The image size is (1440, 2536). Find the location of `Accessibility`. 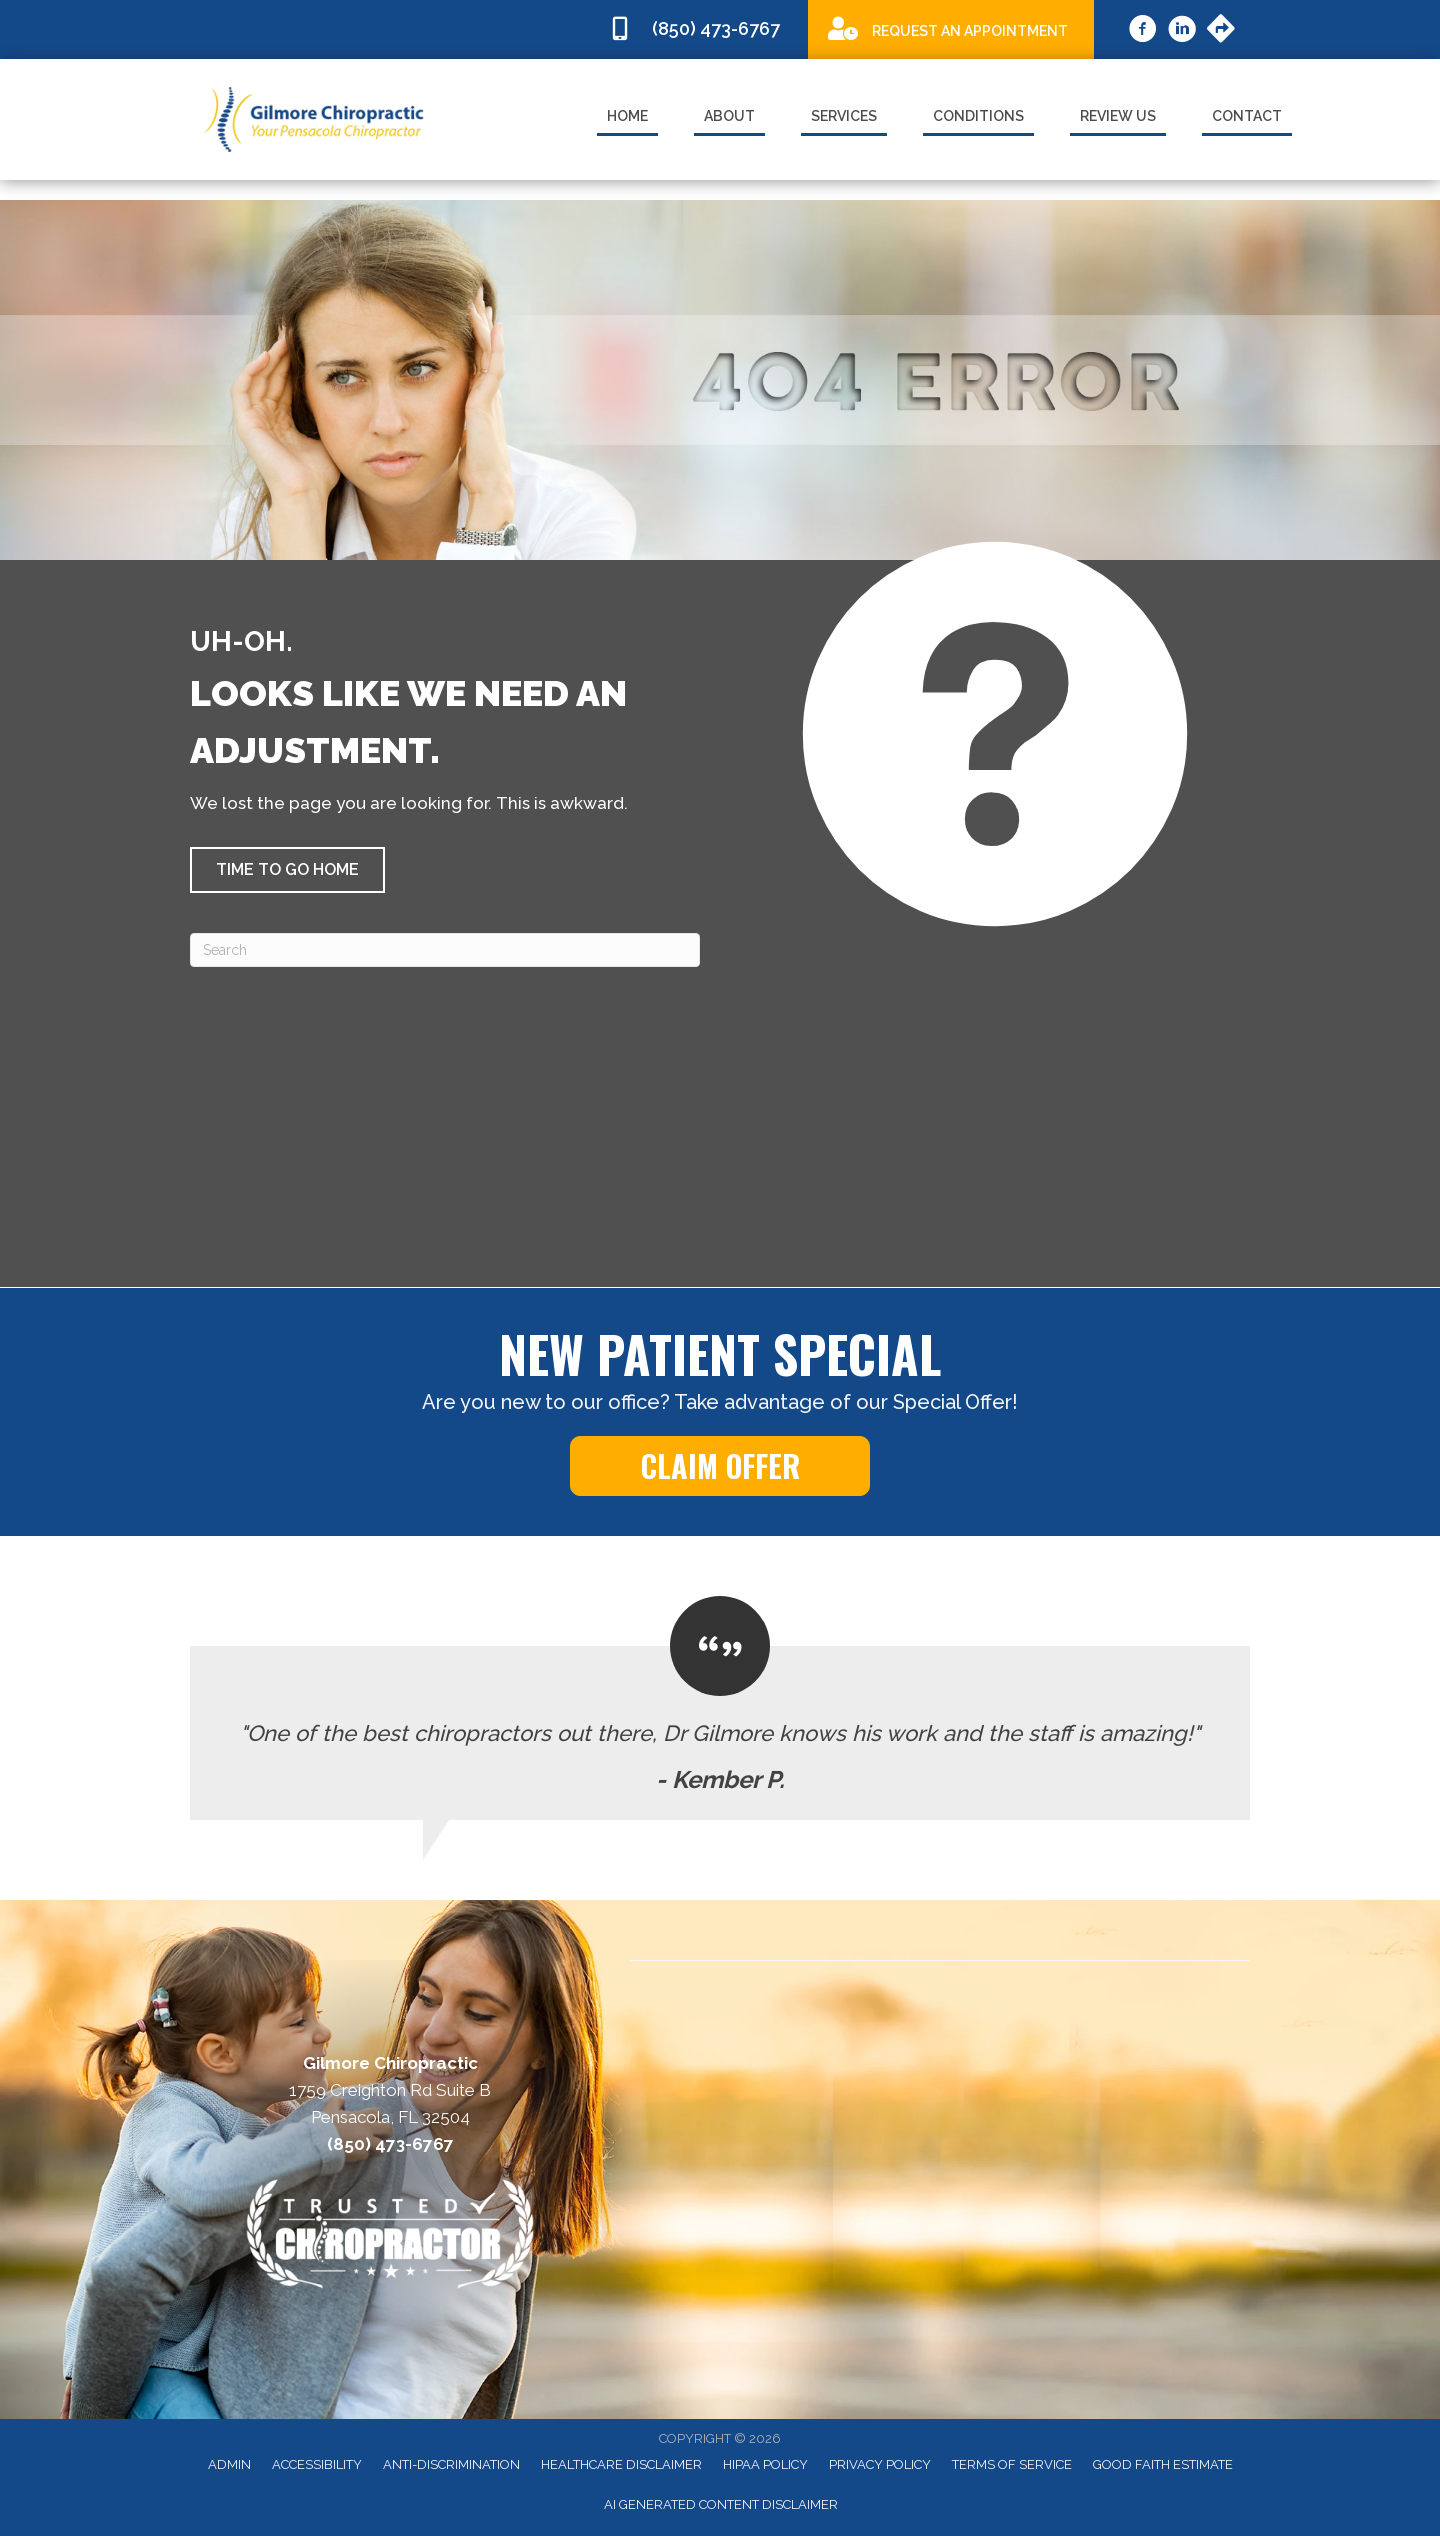

Accessibility is located at coordinates (317, 2464).